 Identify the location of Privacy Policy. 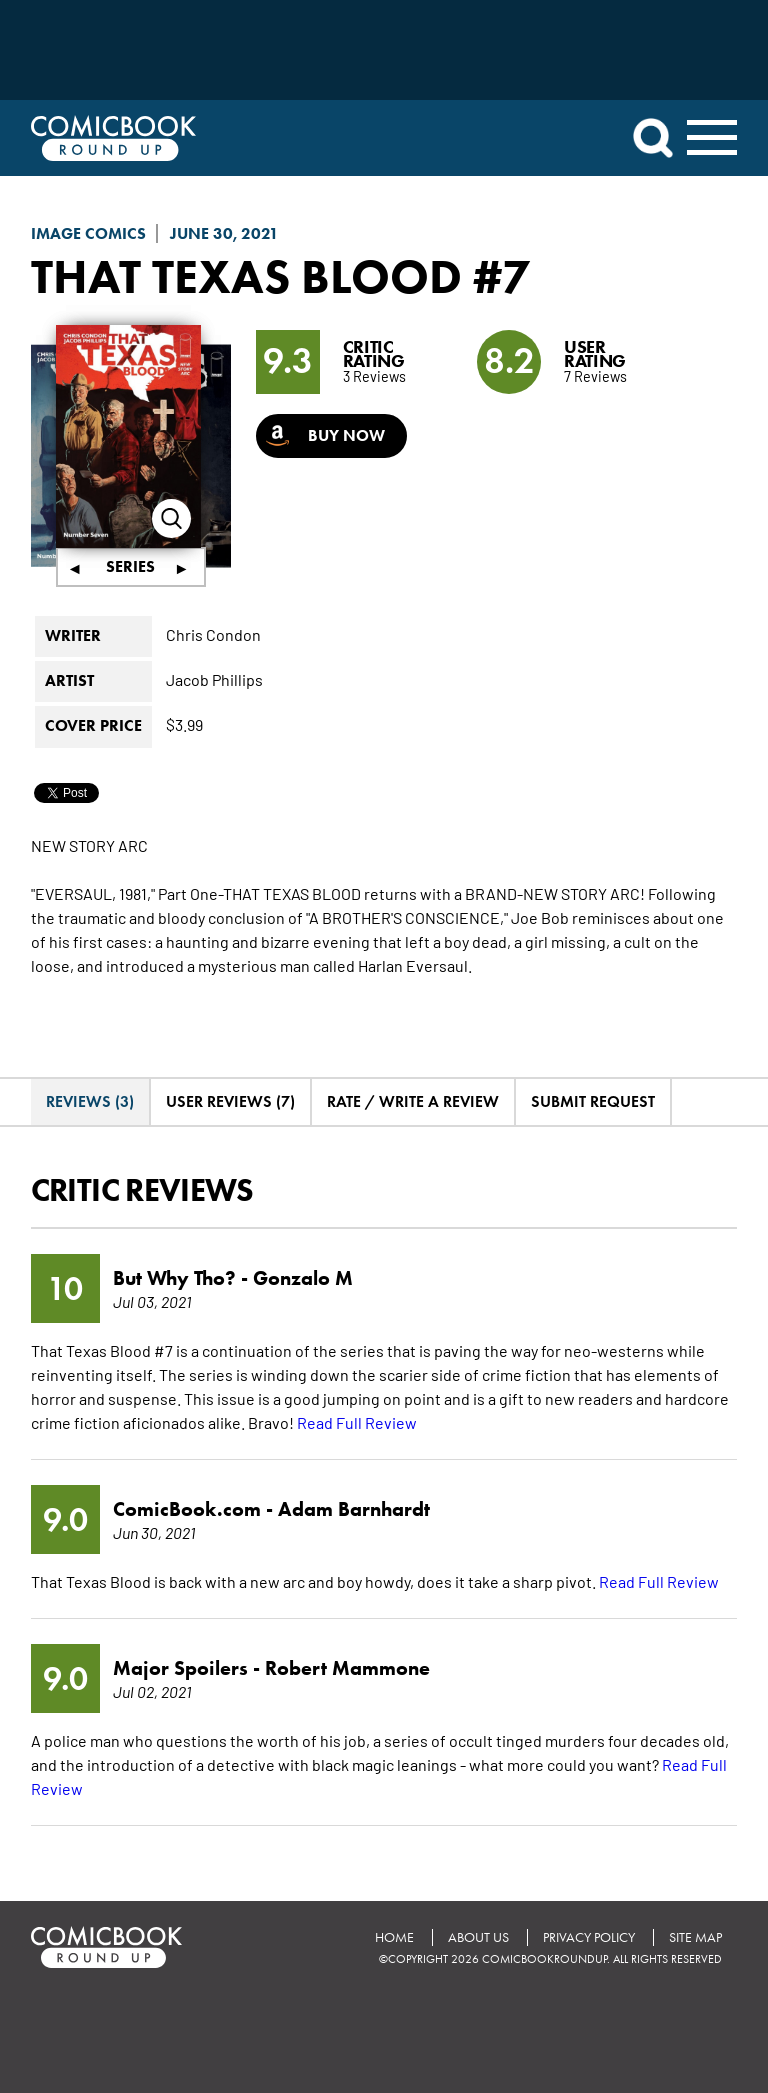
(589, 1937).